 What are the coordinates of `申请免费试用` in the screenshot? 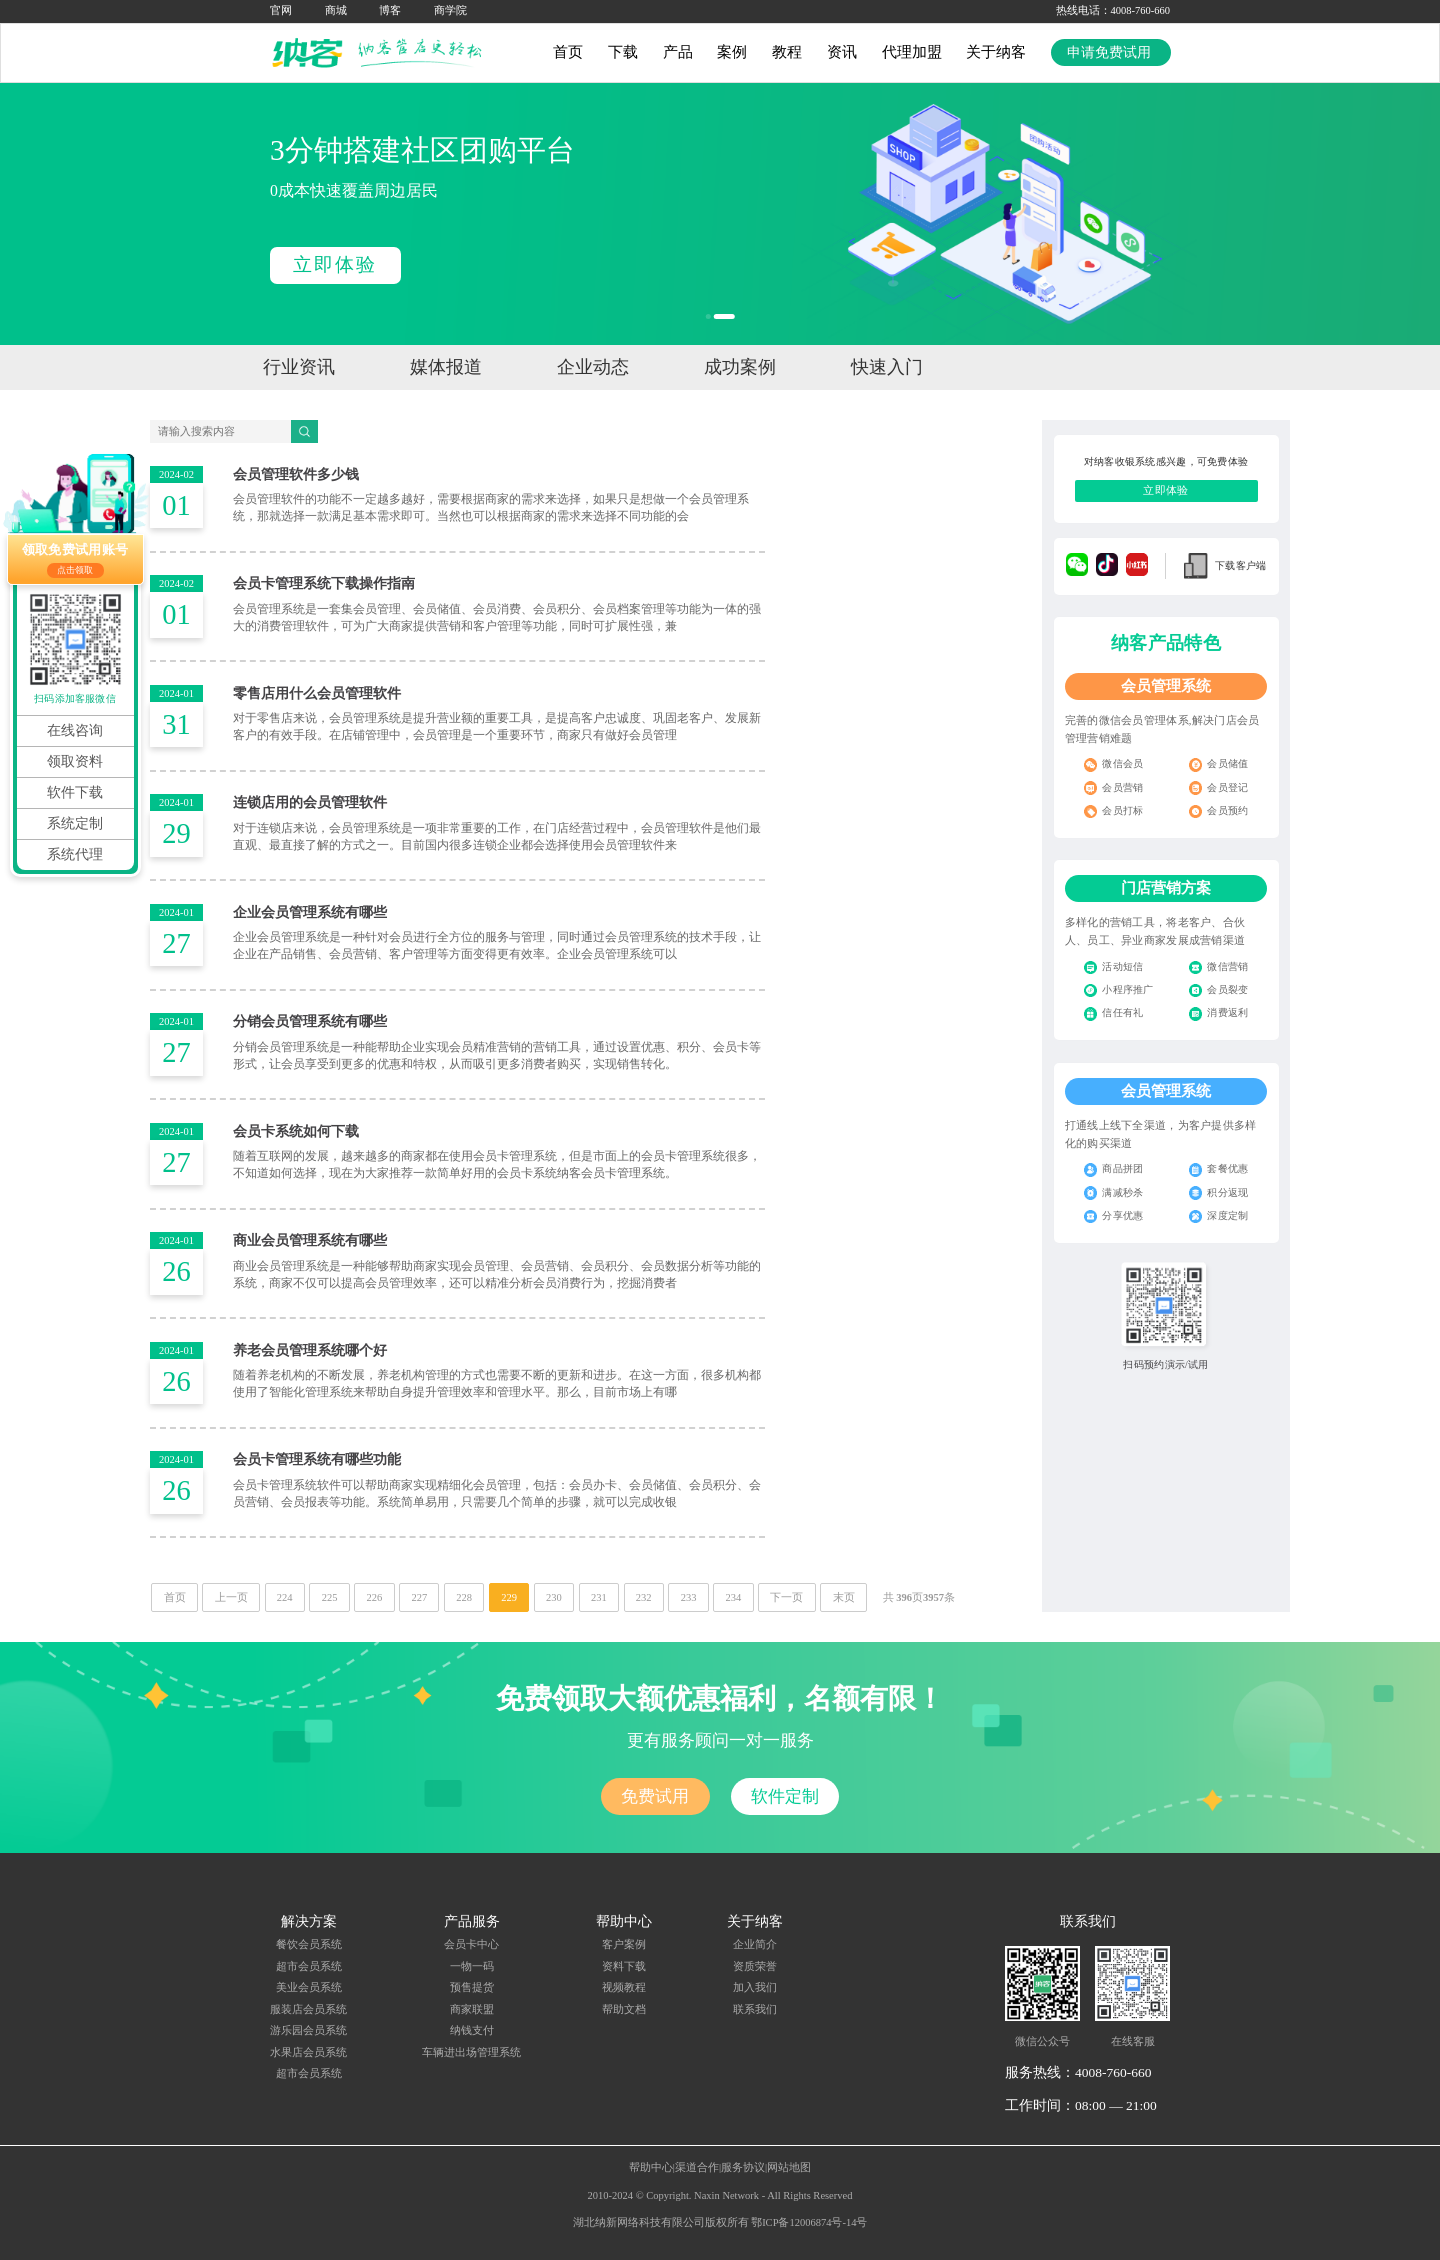 It's located at (1110, 52).